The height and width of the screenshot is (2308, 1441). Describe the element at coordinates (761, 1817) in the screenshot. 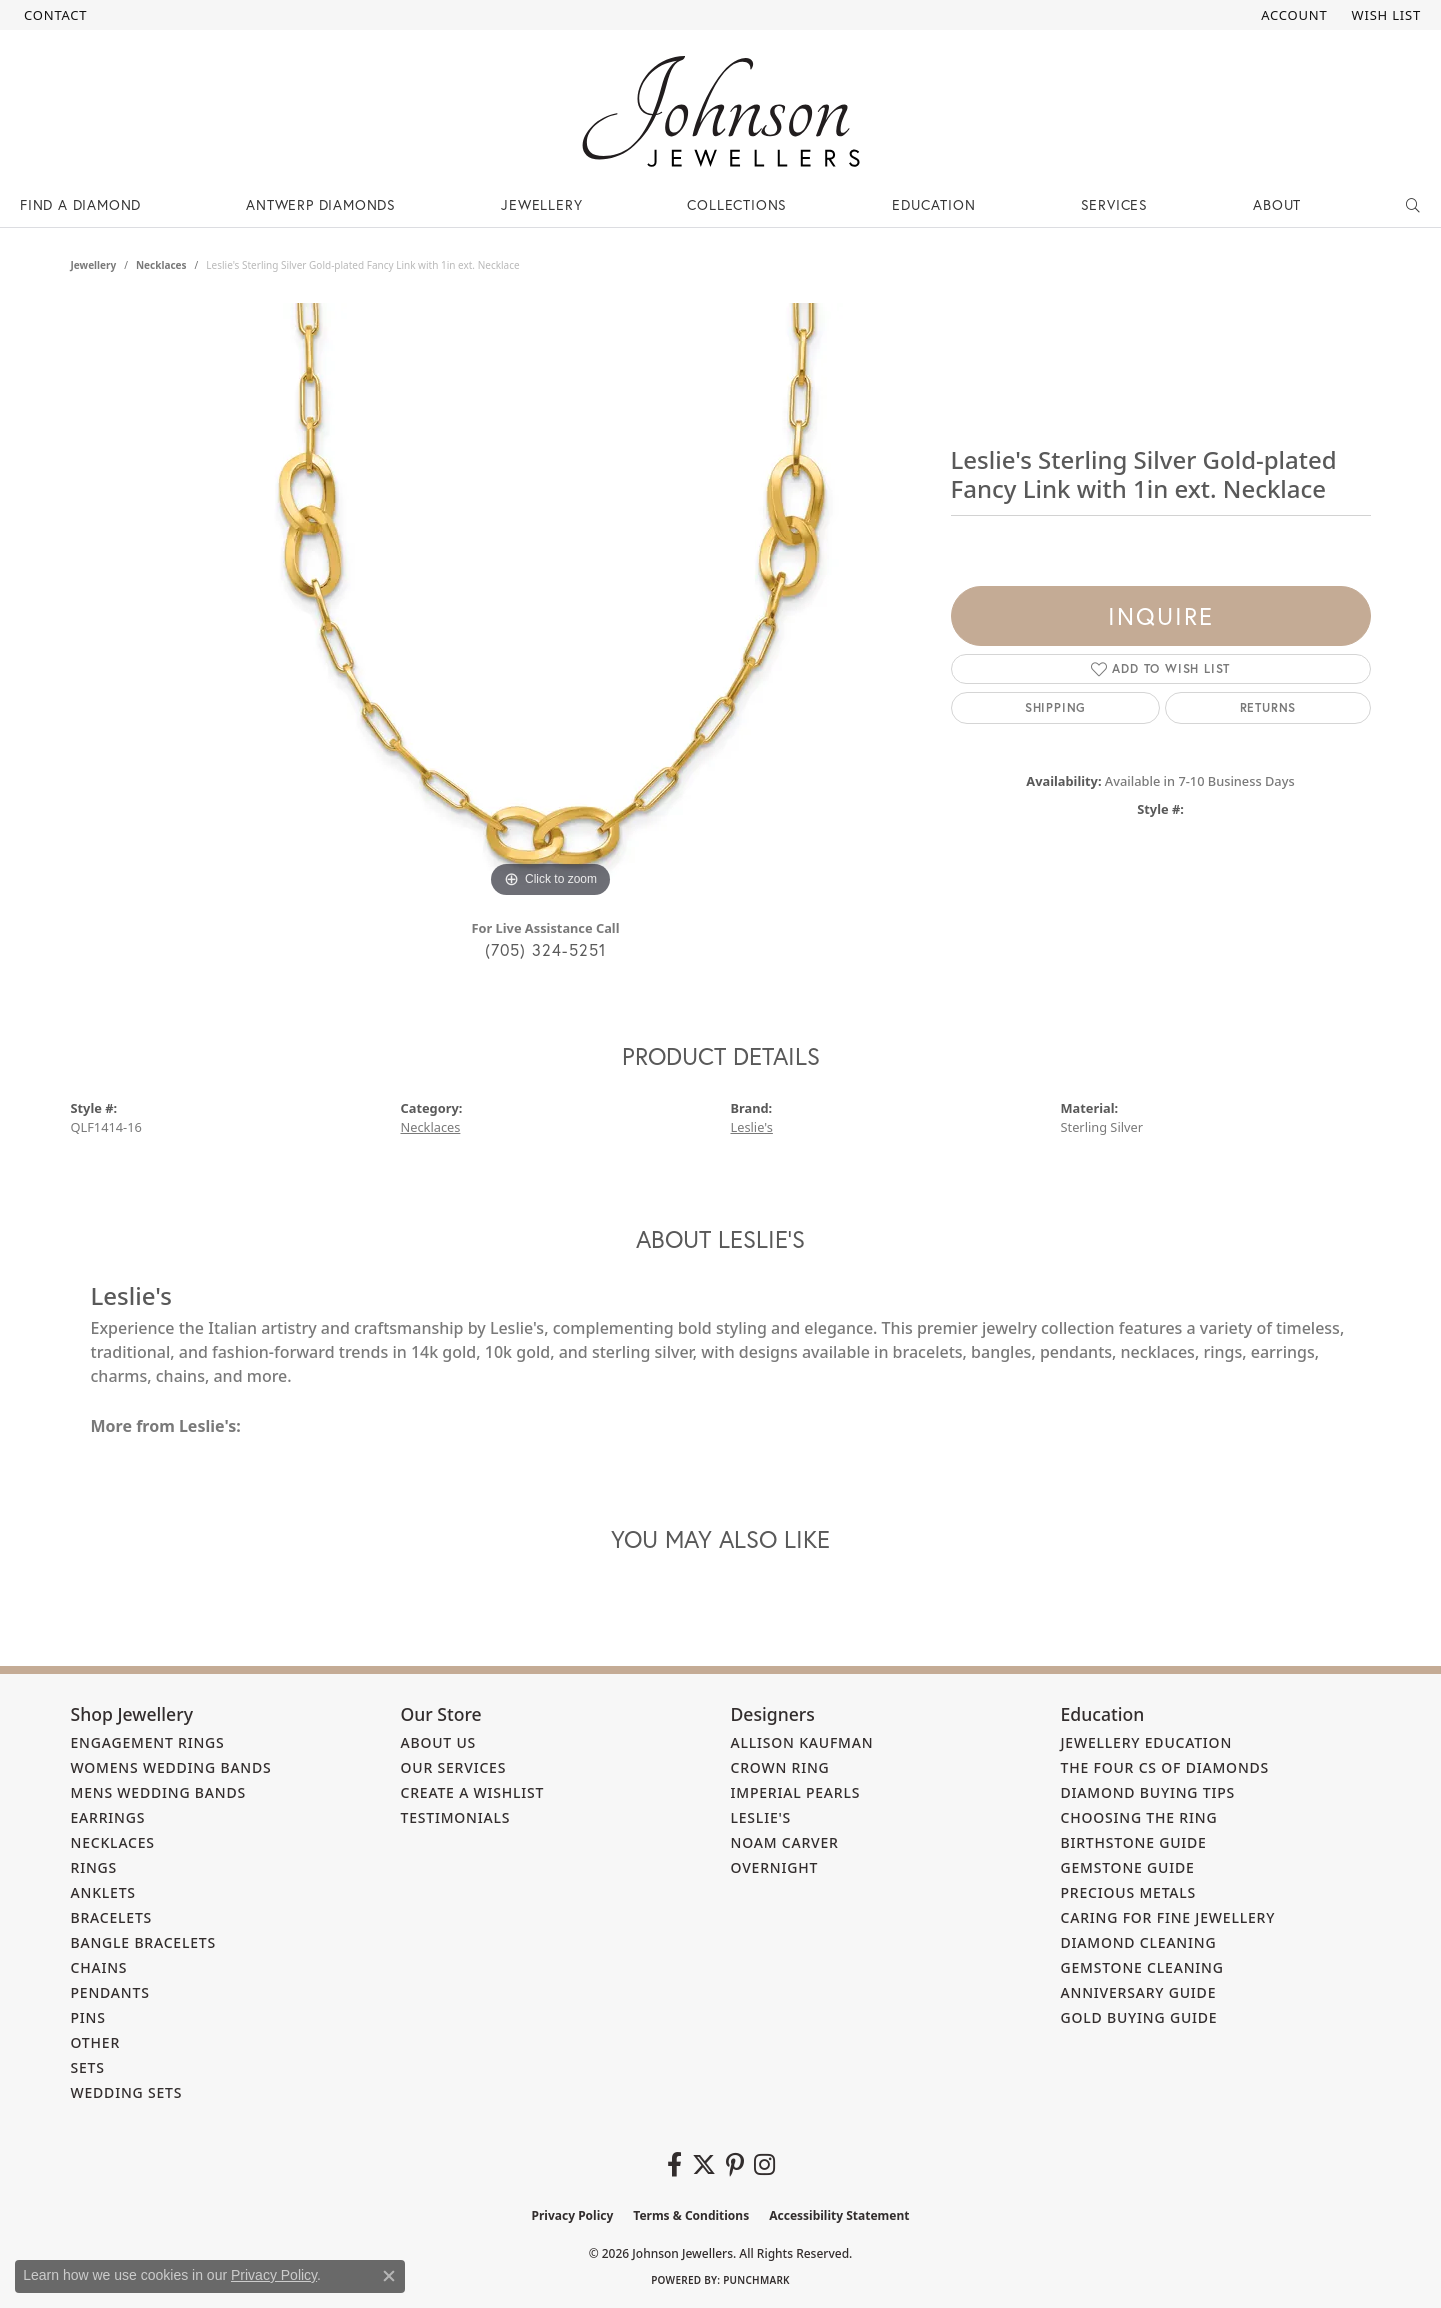

I see `Leslie's [menuitem]` at that location.